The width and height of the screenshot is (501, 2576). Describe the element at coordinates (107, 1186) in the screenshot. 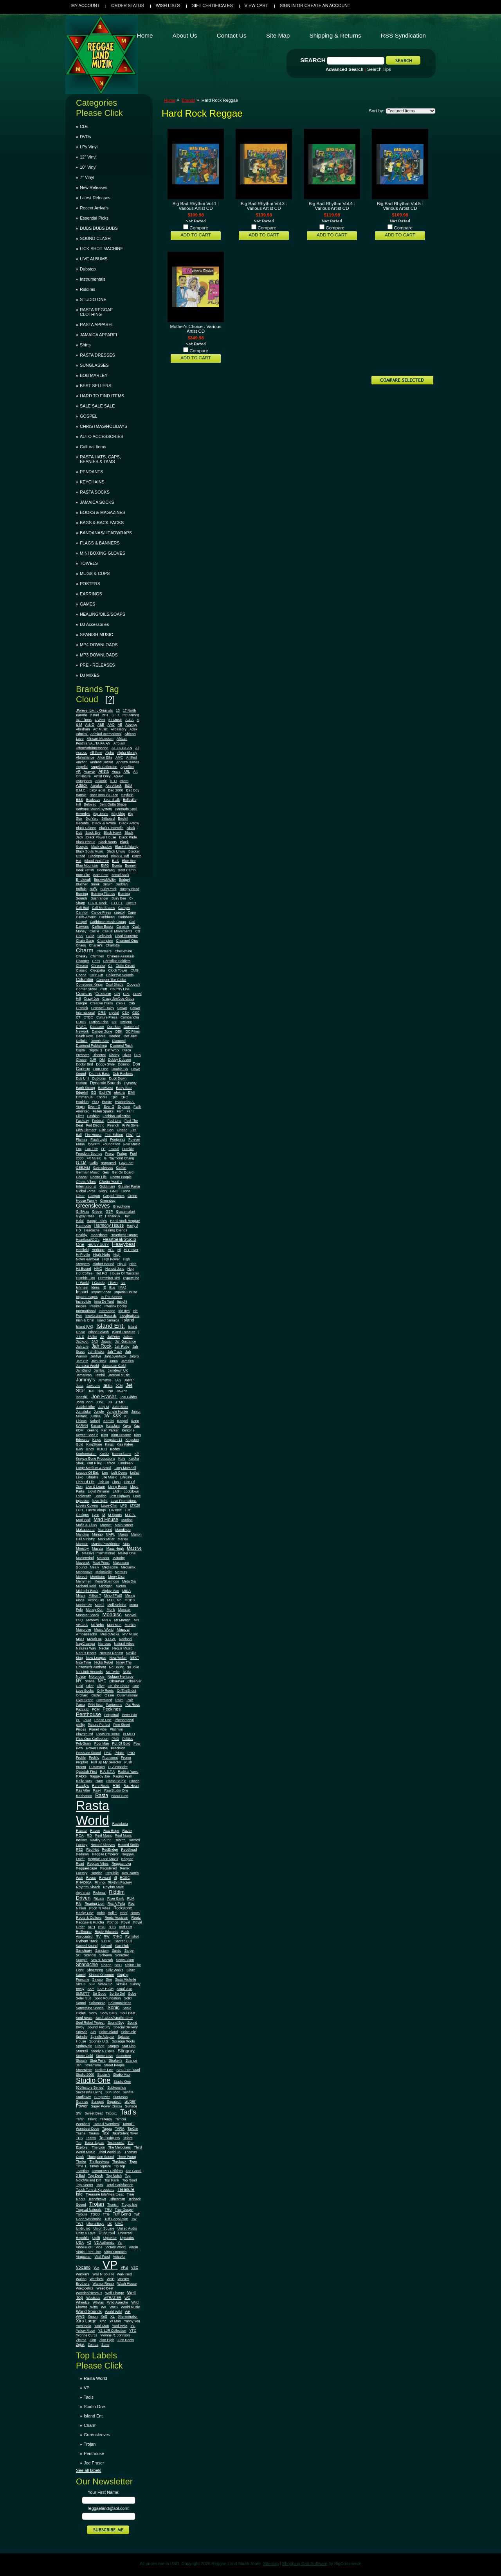

I see `Giddimani` at that location.